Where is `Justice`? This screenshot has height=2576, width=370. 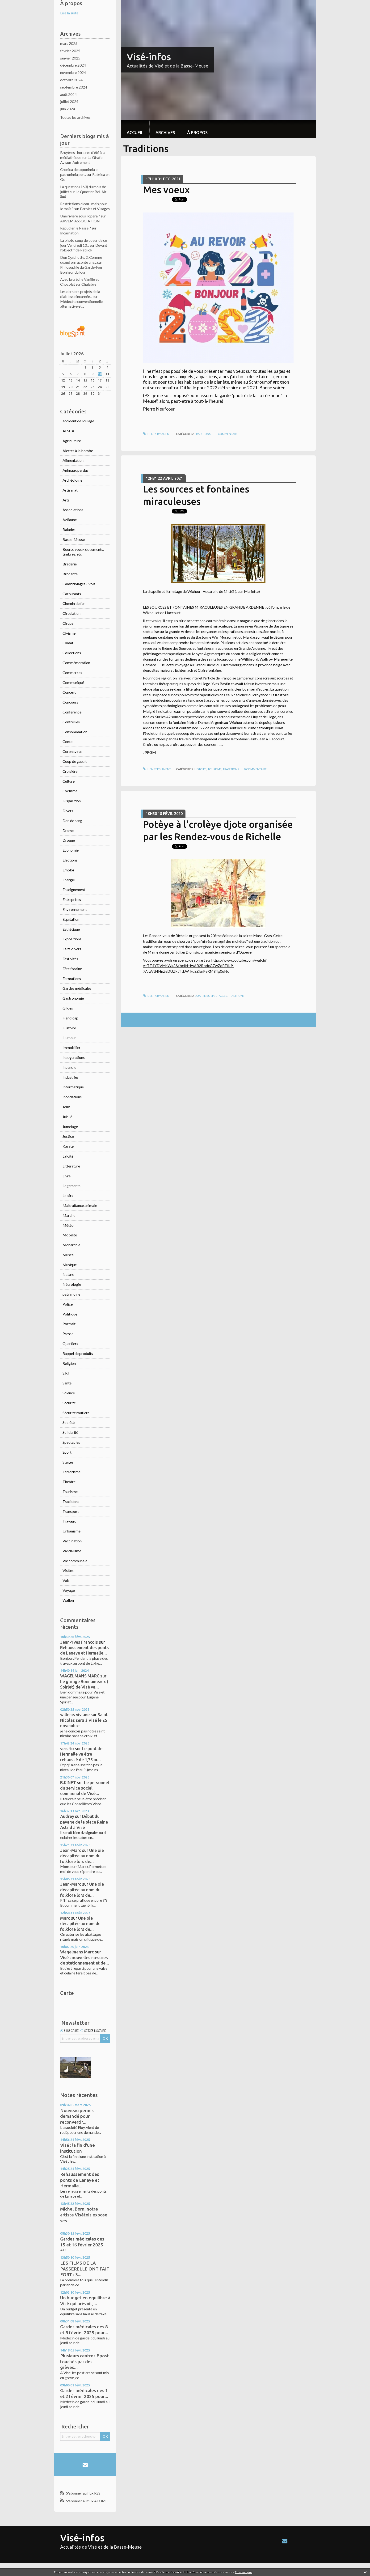 Justice is located at coordinates (68, 1136).